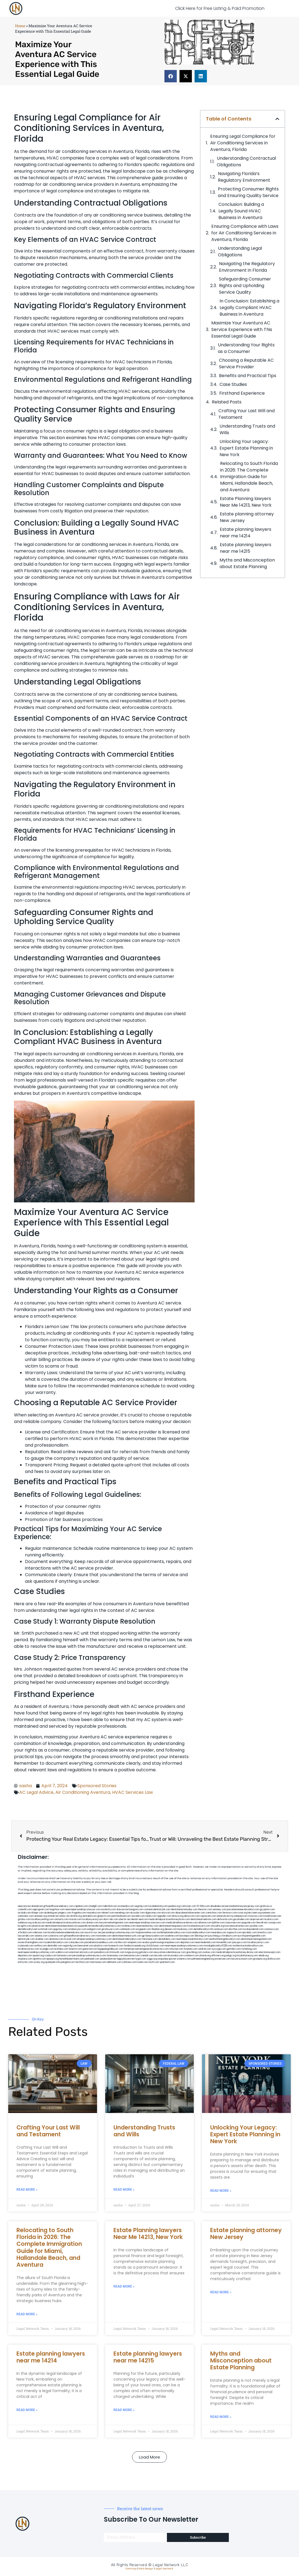 This screenshot has width=299, height=2576. Describe the element at coordinates (230, 1912) in the screenshot. I see `fernworx.com` at that location.